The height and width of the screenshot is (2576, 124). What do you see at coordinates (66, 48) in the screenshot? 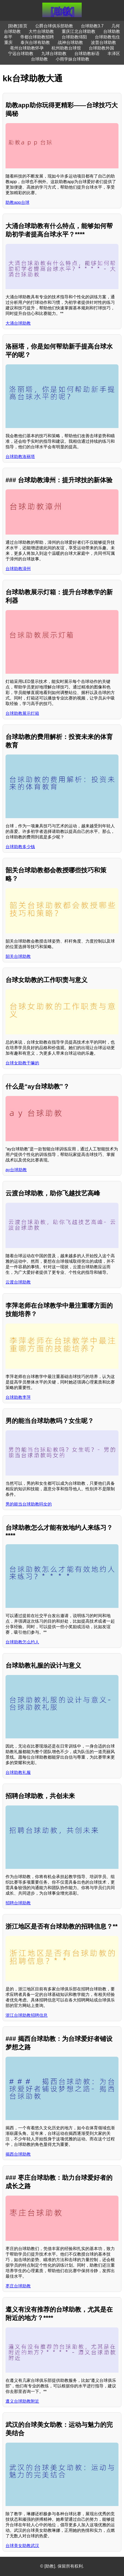
I see `杭州助教台球馆` at bounding box center [66, 48].